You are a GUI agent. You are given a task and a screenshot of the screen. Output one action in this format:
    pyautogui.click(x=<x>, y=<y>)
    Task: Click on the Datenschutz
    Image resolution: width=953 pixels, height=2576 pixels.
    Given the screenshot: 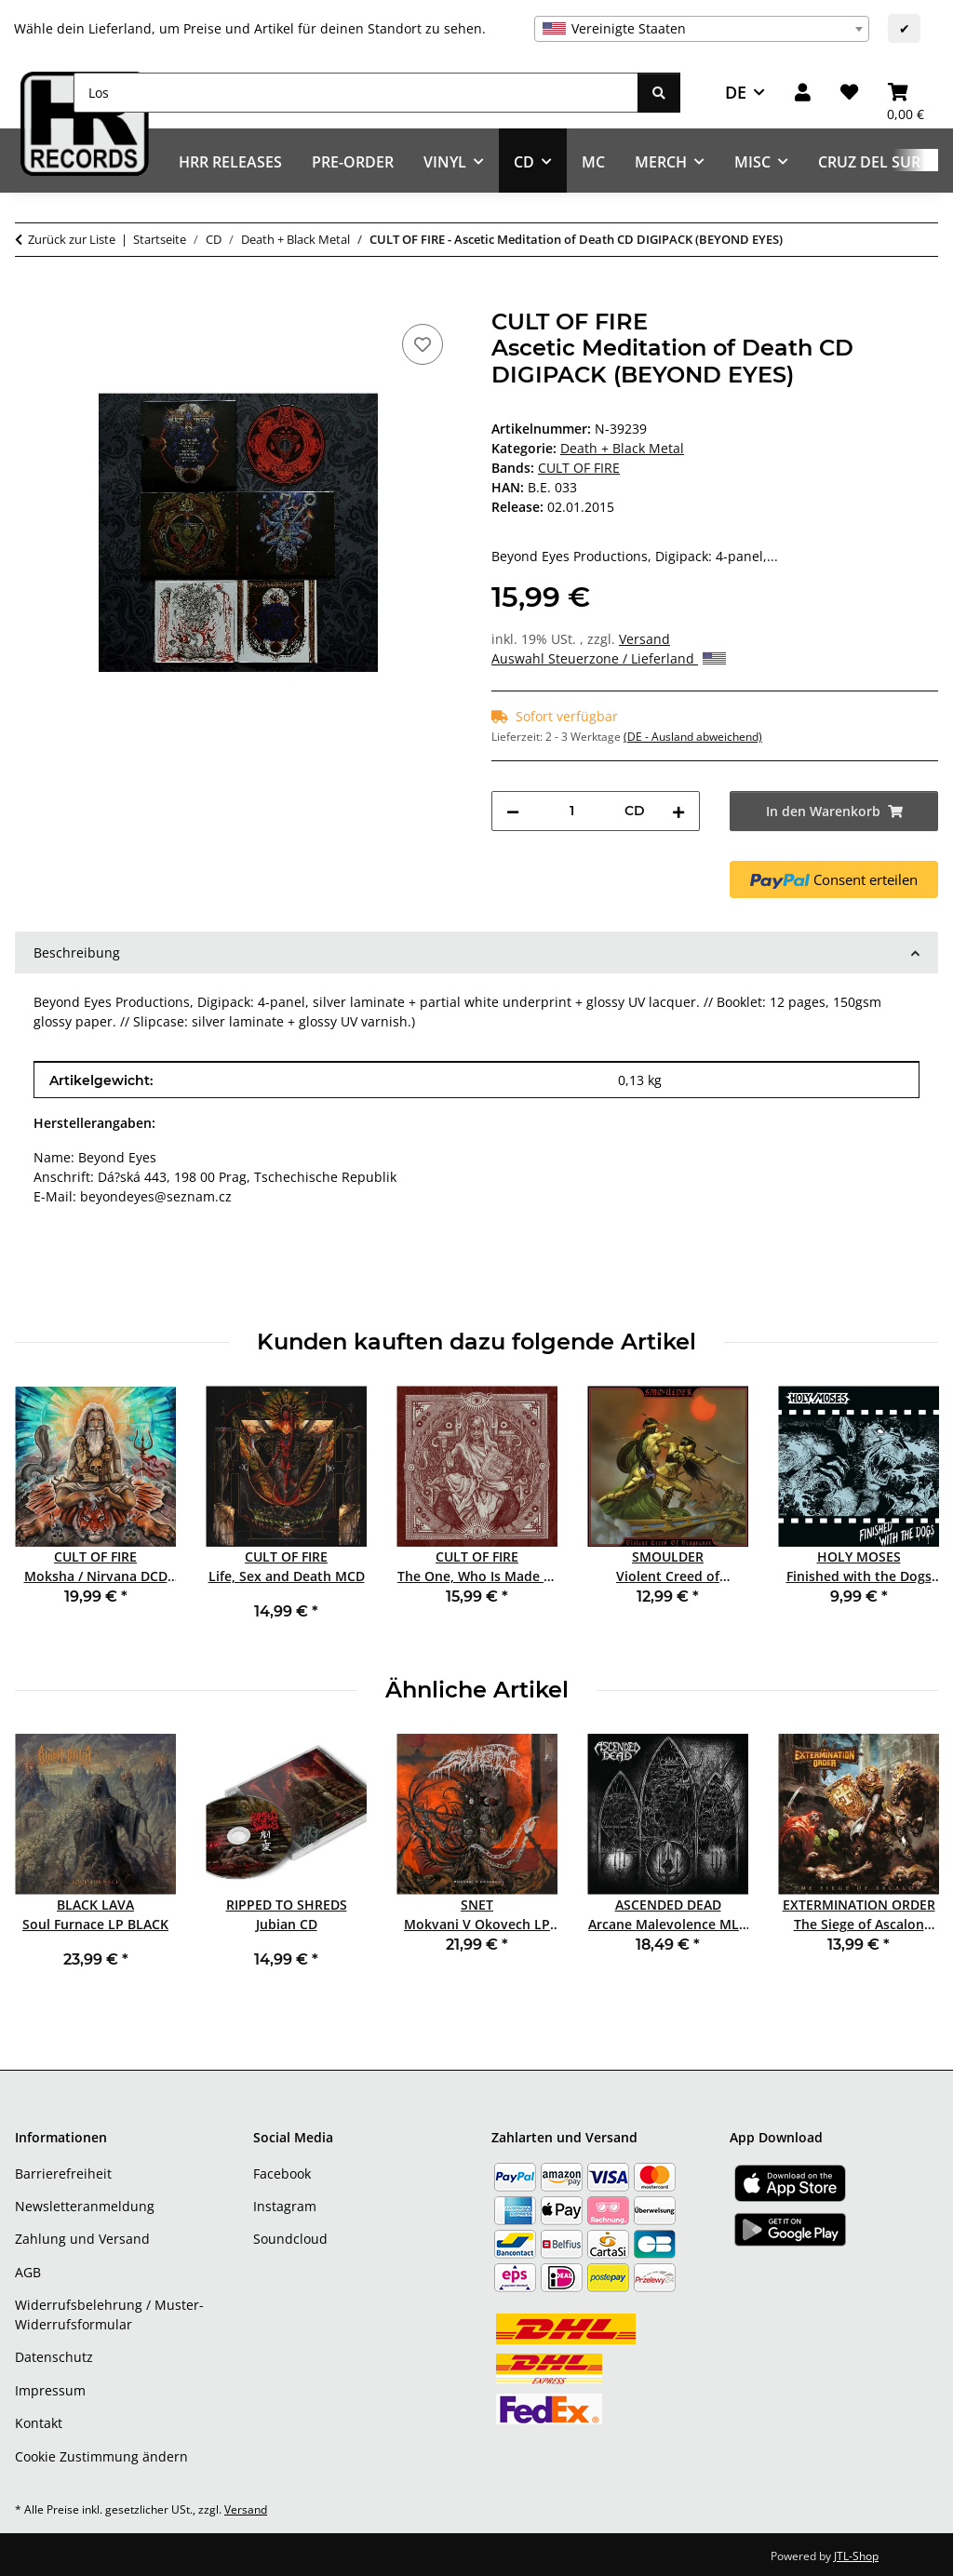 What is the action you would take?
    pyautogui.click(x=54, y=2357)
    